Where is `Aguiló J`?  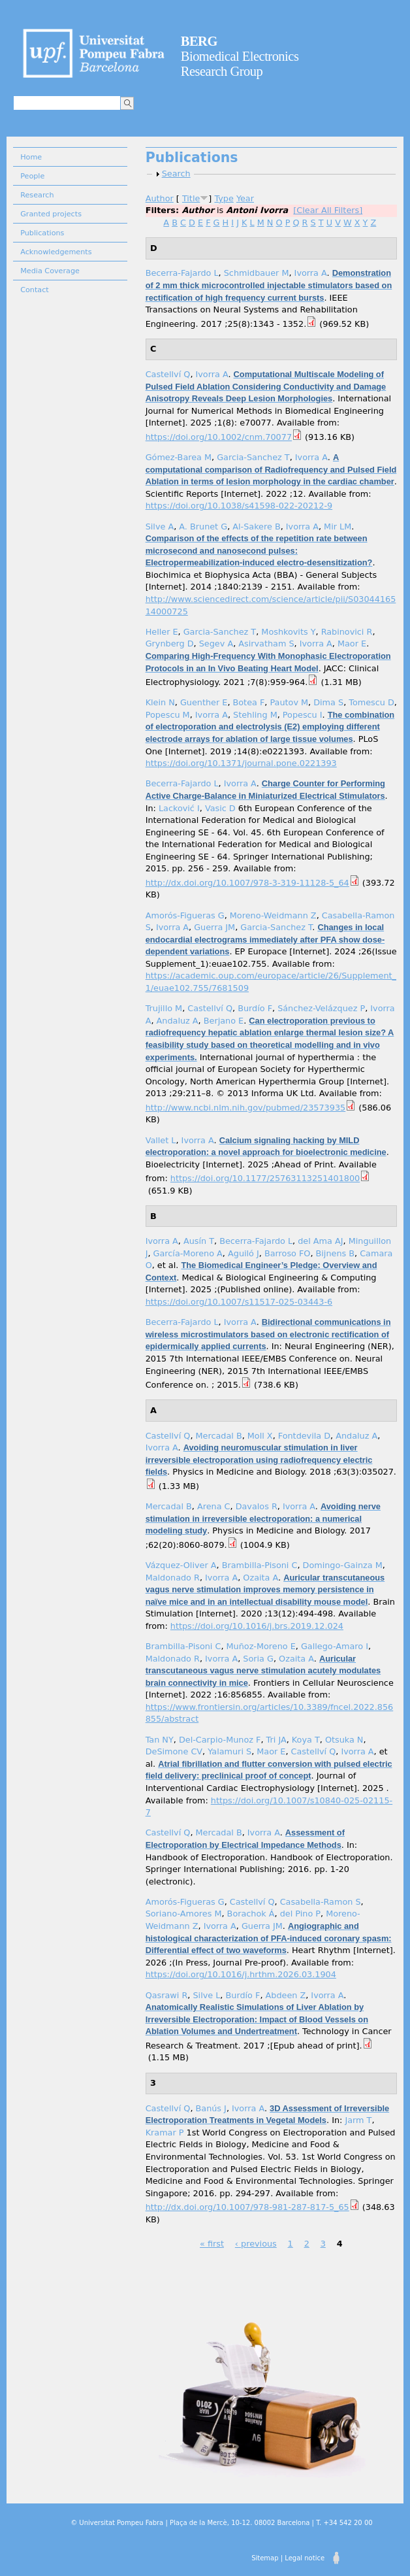
Aguiló J is located at coordinates (243, 1253).